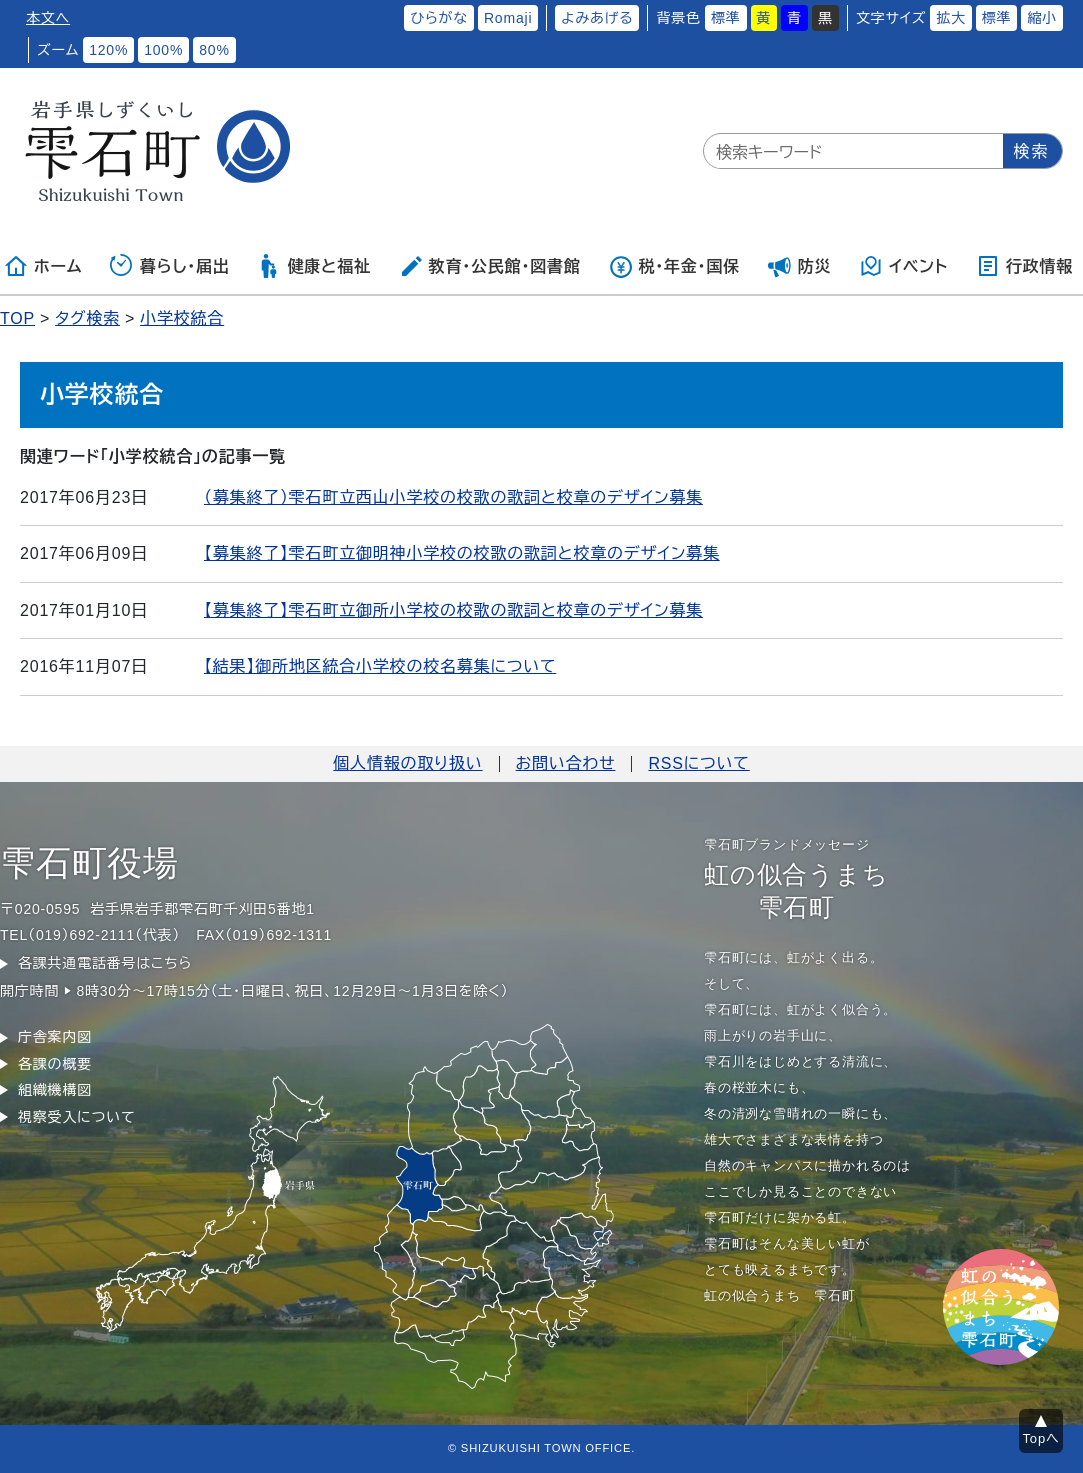 This screenshot has width=1083, height=1473. I want to click on 各課共通電話番号はこちら, so click(105, 963).